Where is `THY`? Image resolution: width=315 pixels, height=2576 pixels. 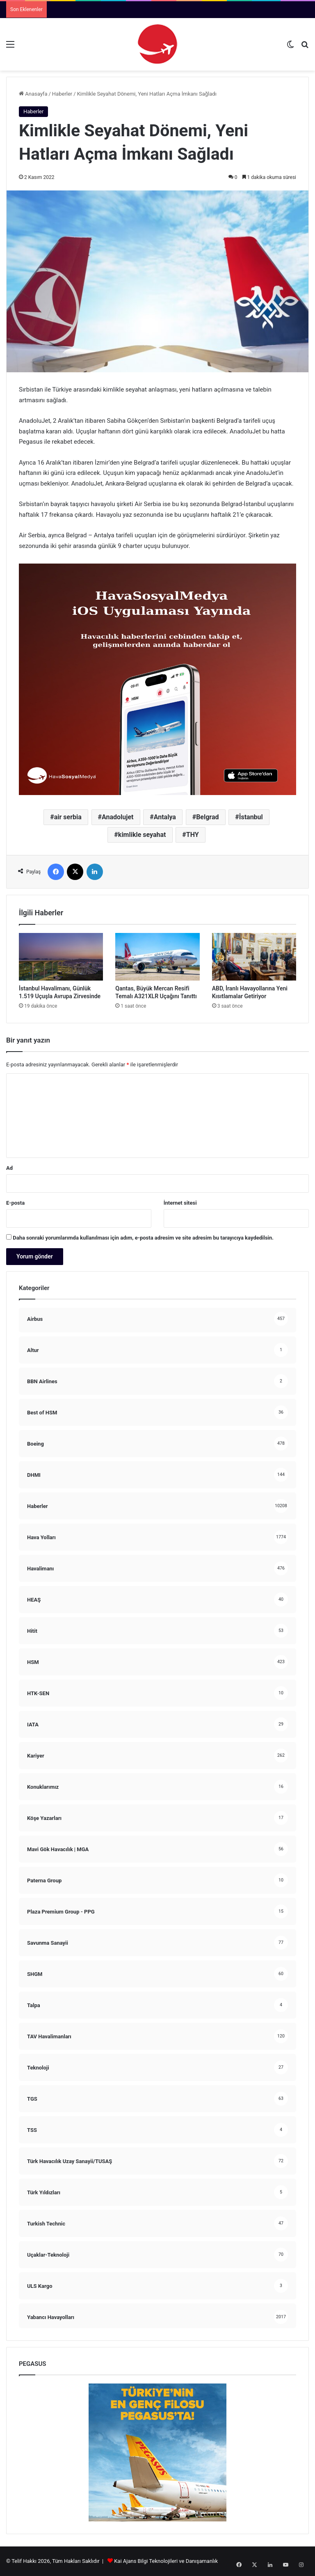 THY is located at coordinates (192, 835).